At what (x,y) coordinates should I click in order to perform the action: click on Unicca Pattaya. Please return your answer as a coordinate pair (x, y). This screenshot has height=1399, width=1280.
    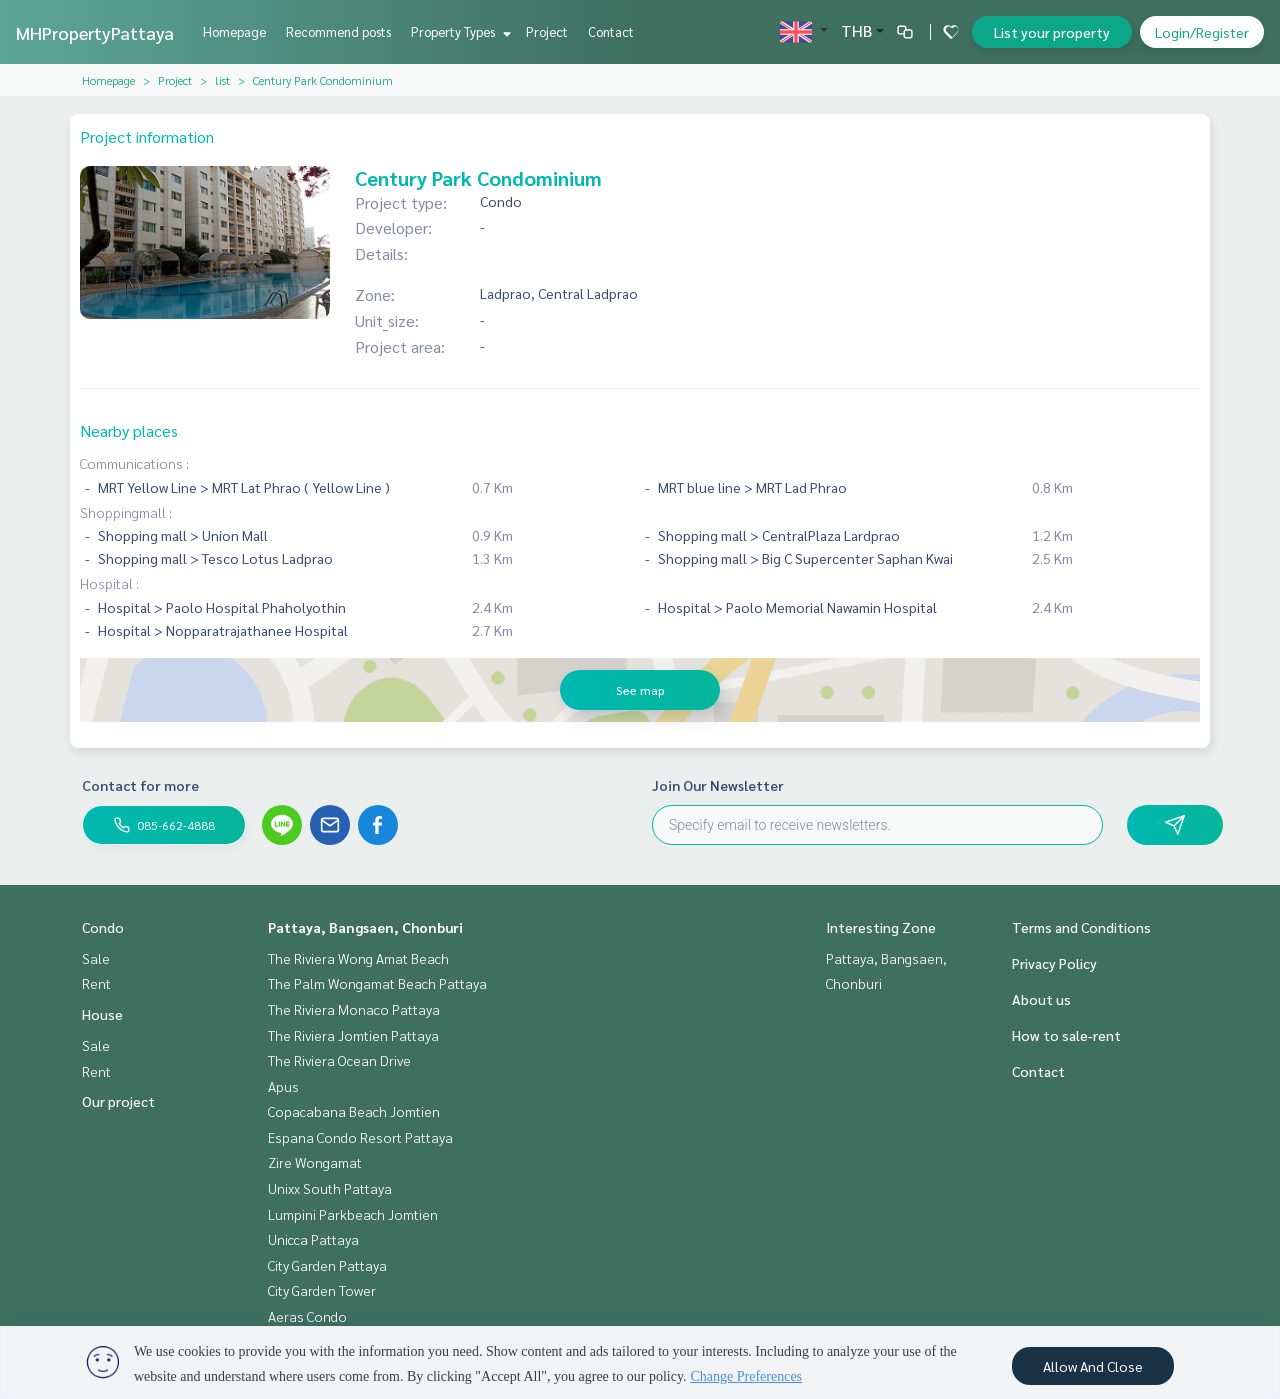
    Looking at the image, I should click on (313, 1239).